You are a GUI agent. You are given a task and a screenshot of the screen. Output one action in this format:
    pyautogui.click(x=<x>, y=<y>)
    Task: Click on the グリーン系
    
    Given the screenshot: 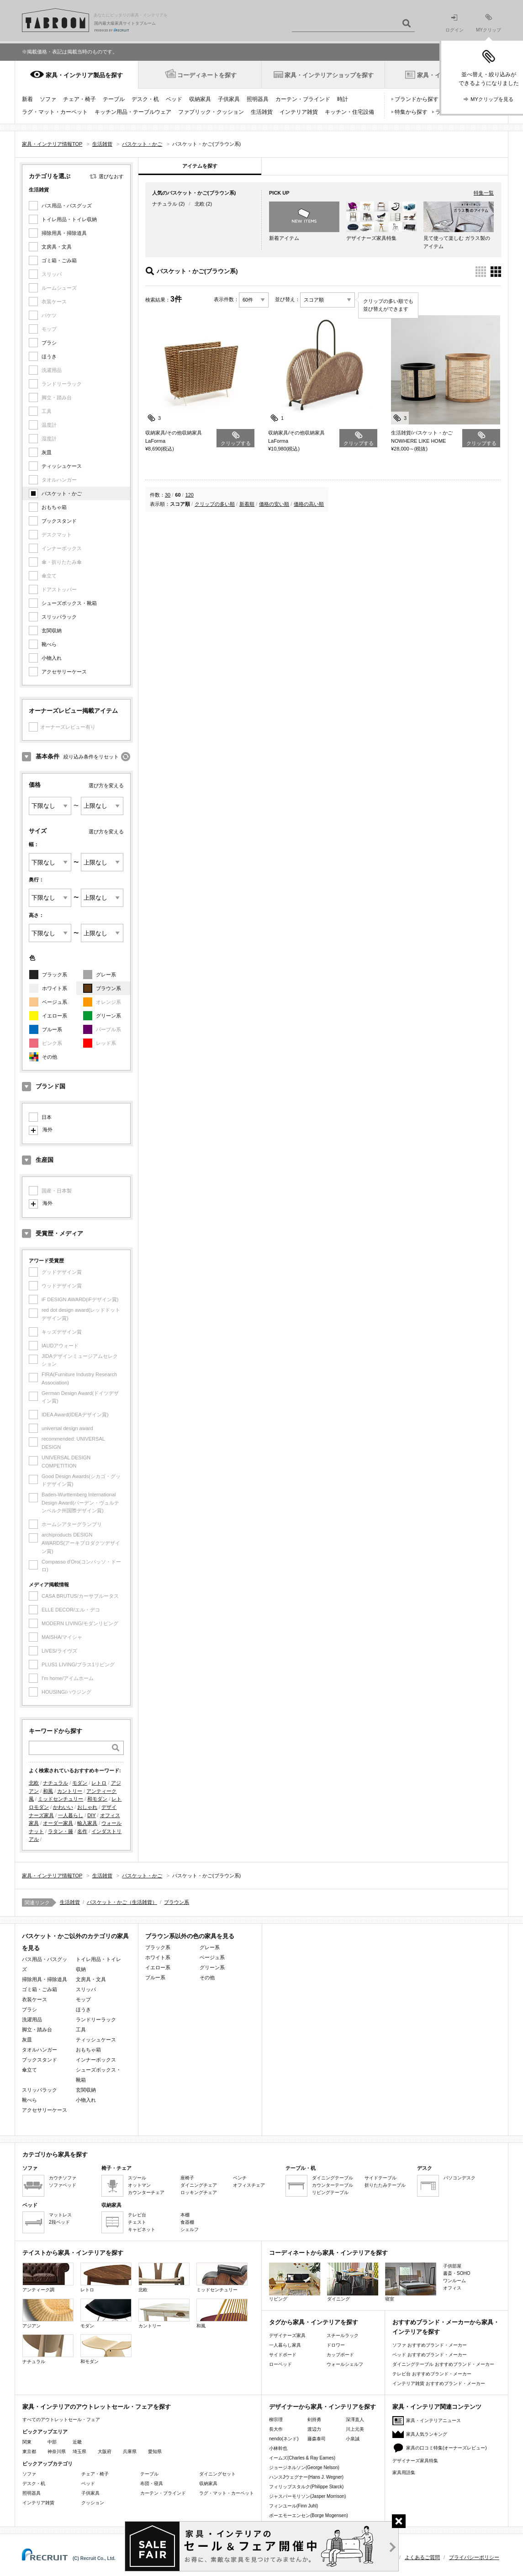 What is the action you would take?
    pyautogui.click(x=108, y=1015)
    